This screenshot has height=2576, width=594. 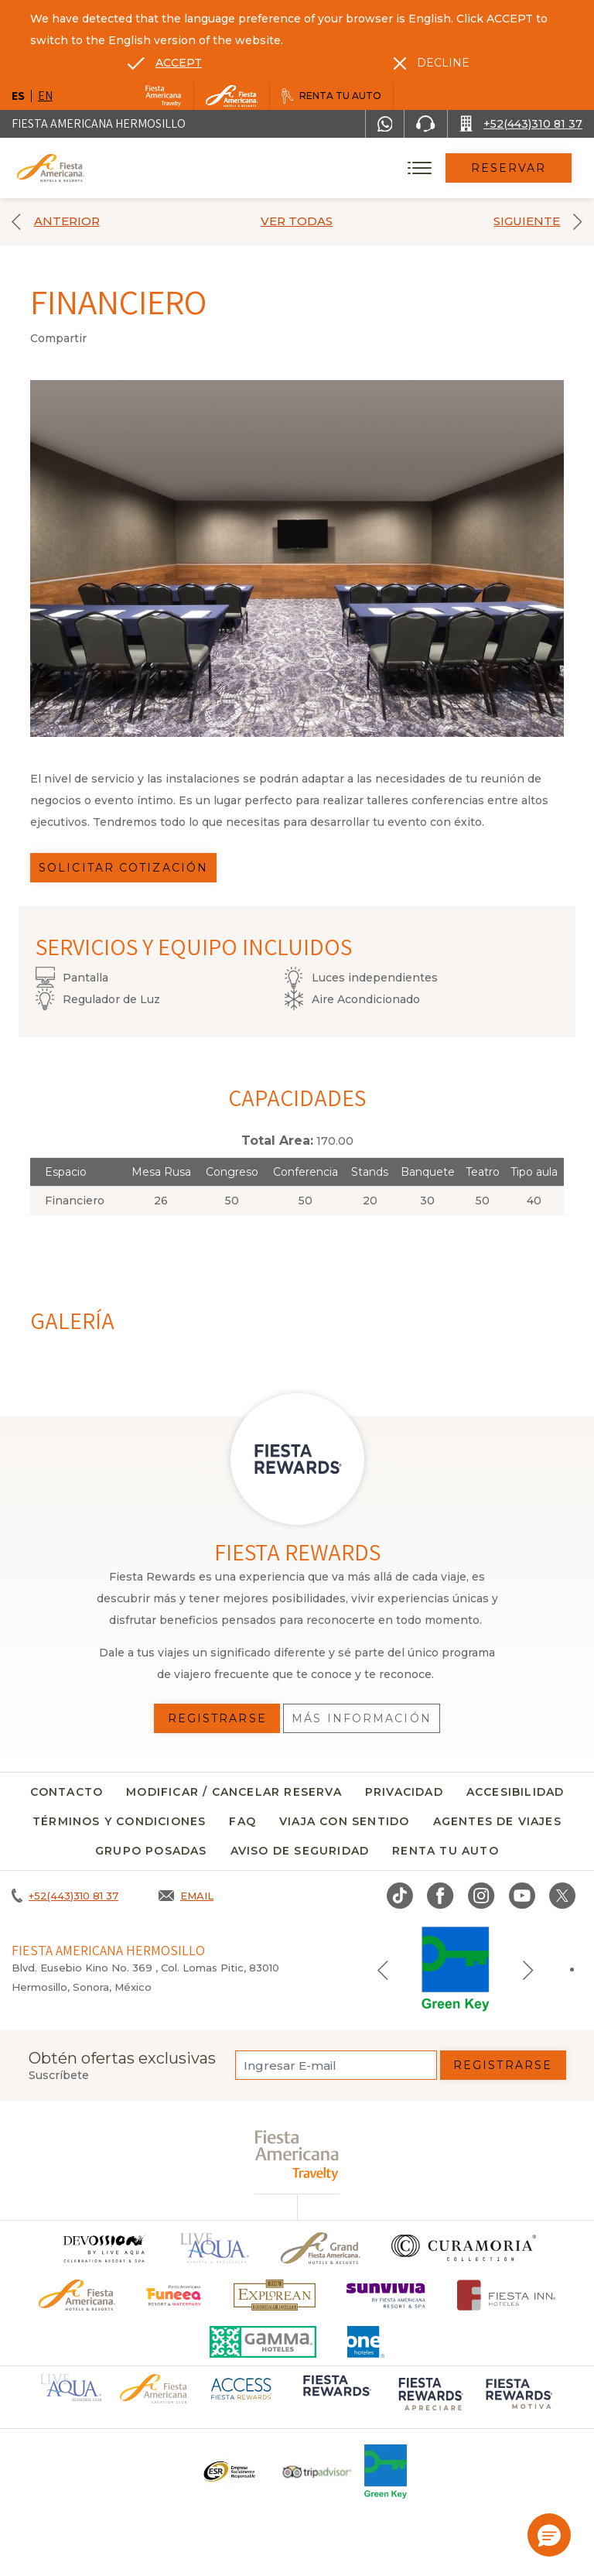 What do you see at coordinates (67, 1792) in the screenshot?
I see `CONTACTO` at bounding box center [67, 1792].